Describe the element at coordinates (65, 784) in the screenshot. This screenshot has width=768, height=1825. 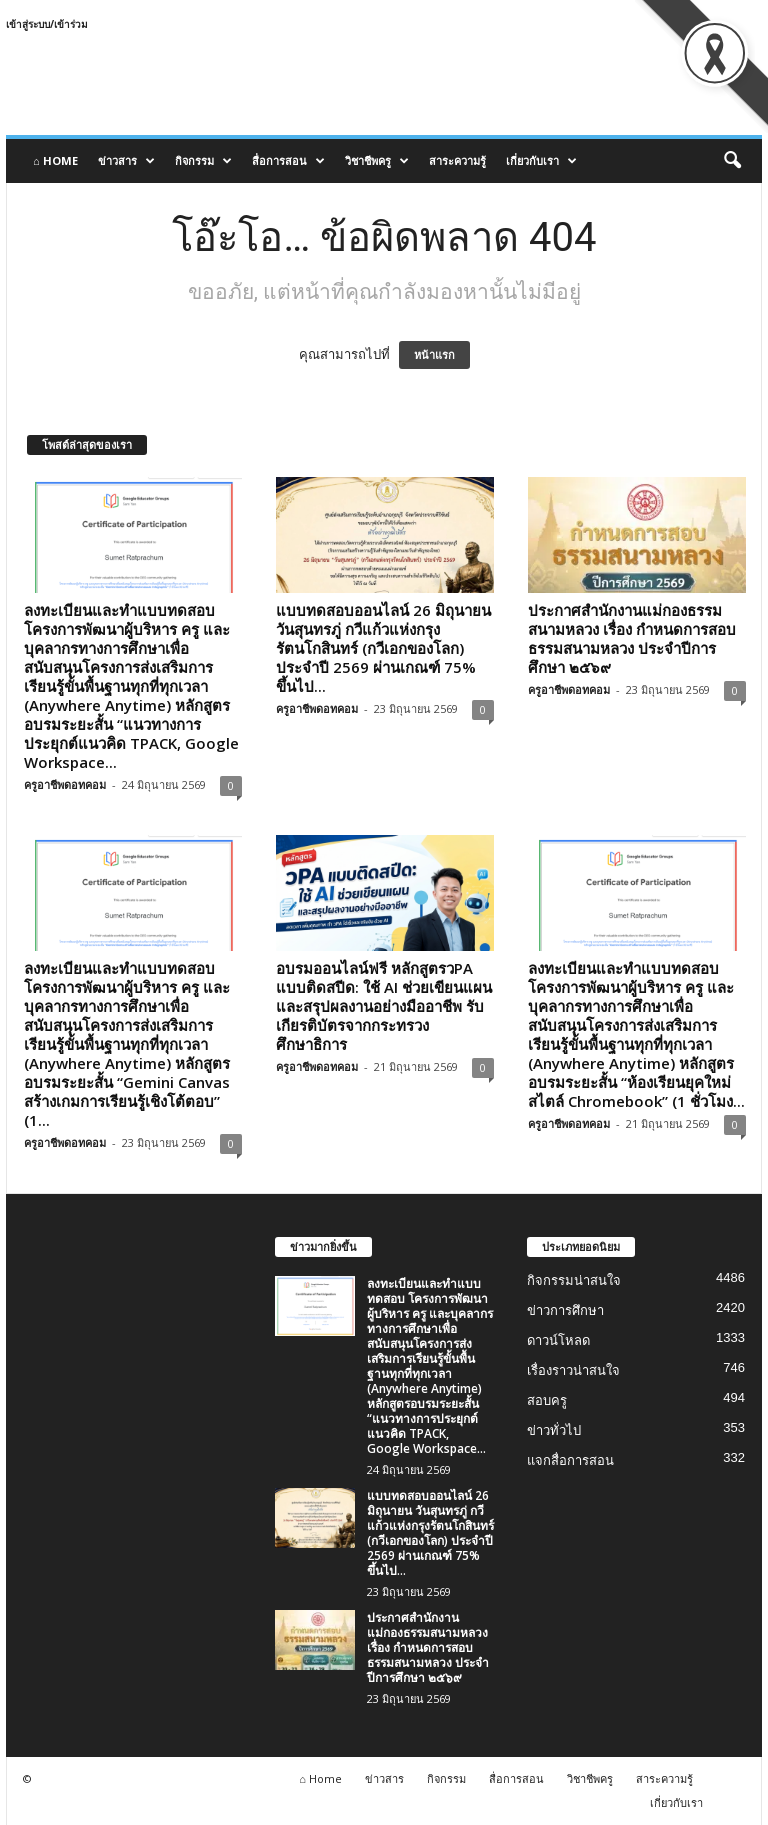
I see `ครูอาชีพดอทคอม` at that location.